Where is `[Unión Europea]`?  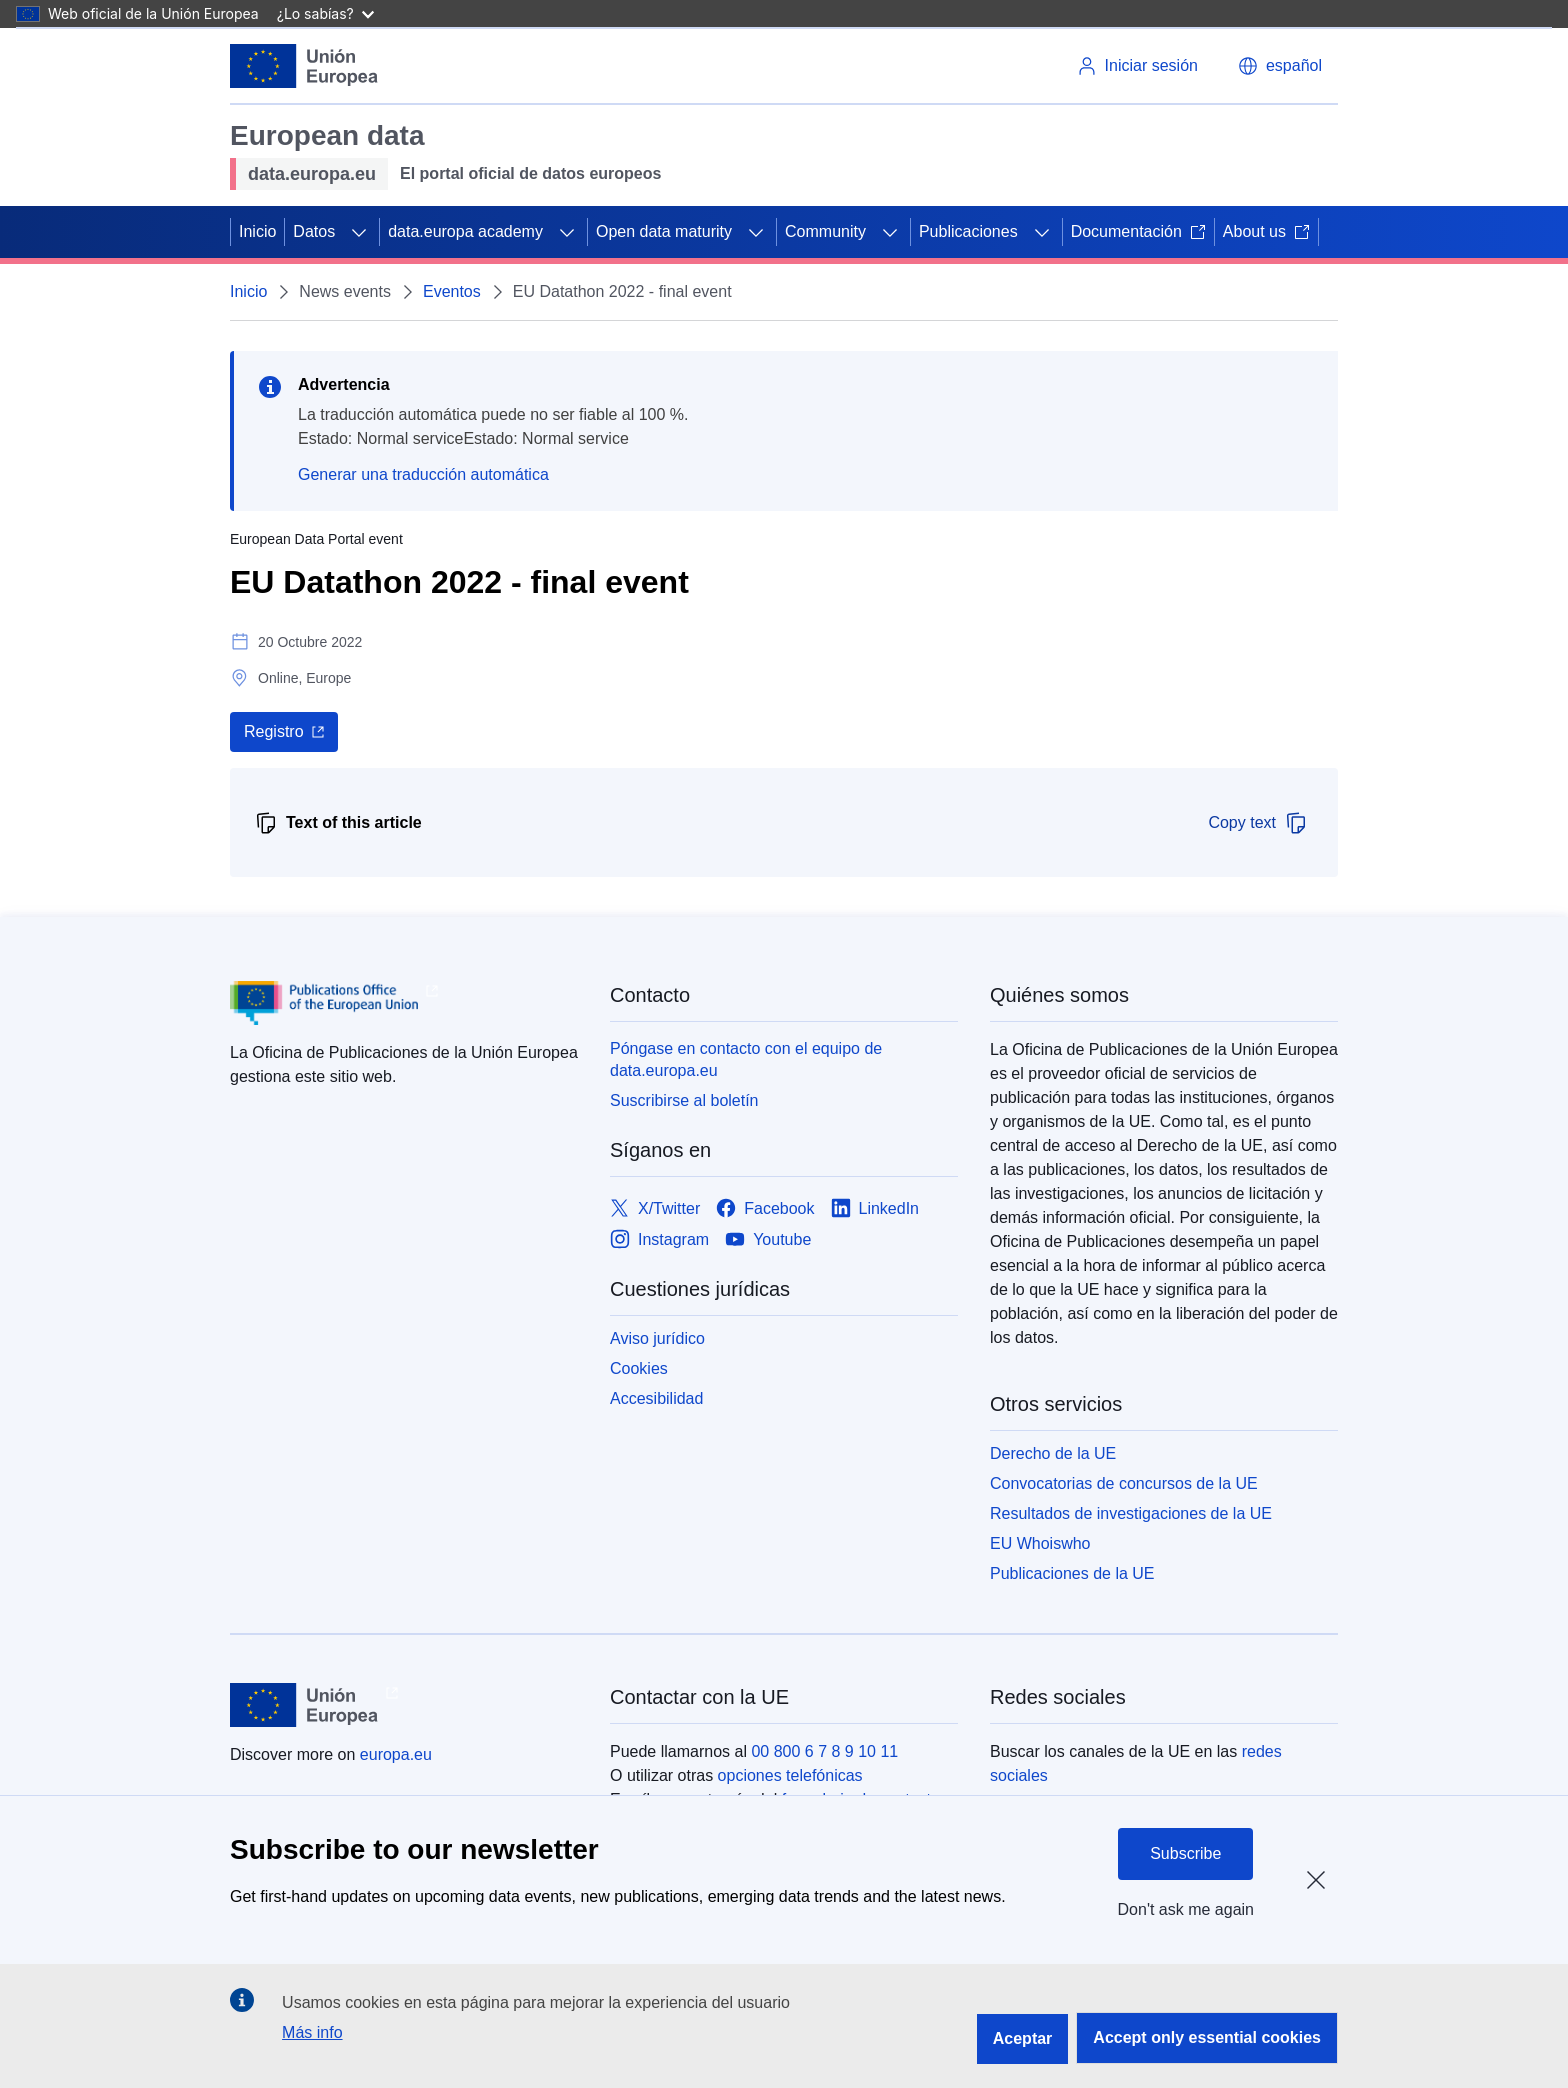
[Unión Europea] is located at coordinates (304, 66).